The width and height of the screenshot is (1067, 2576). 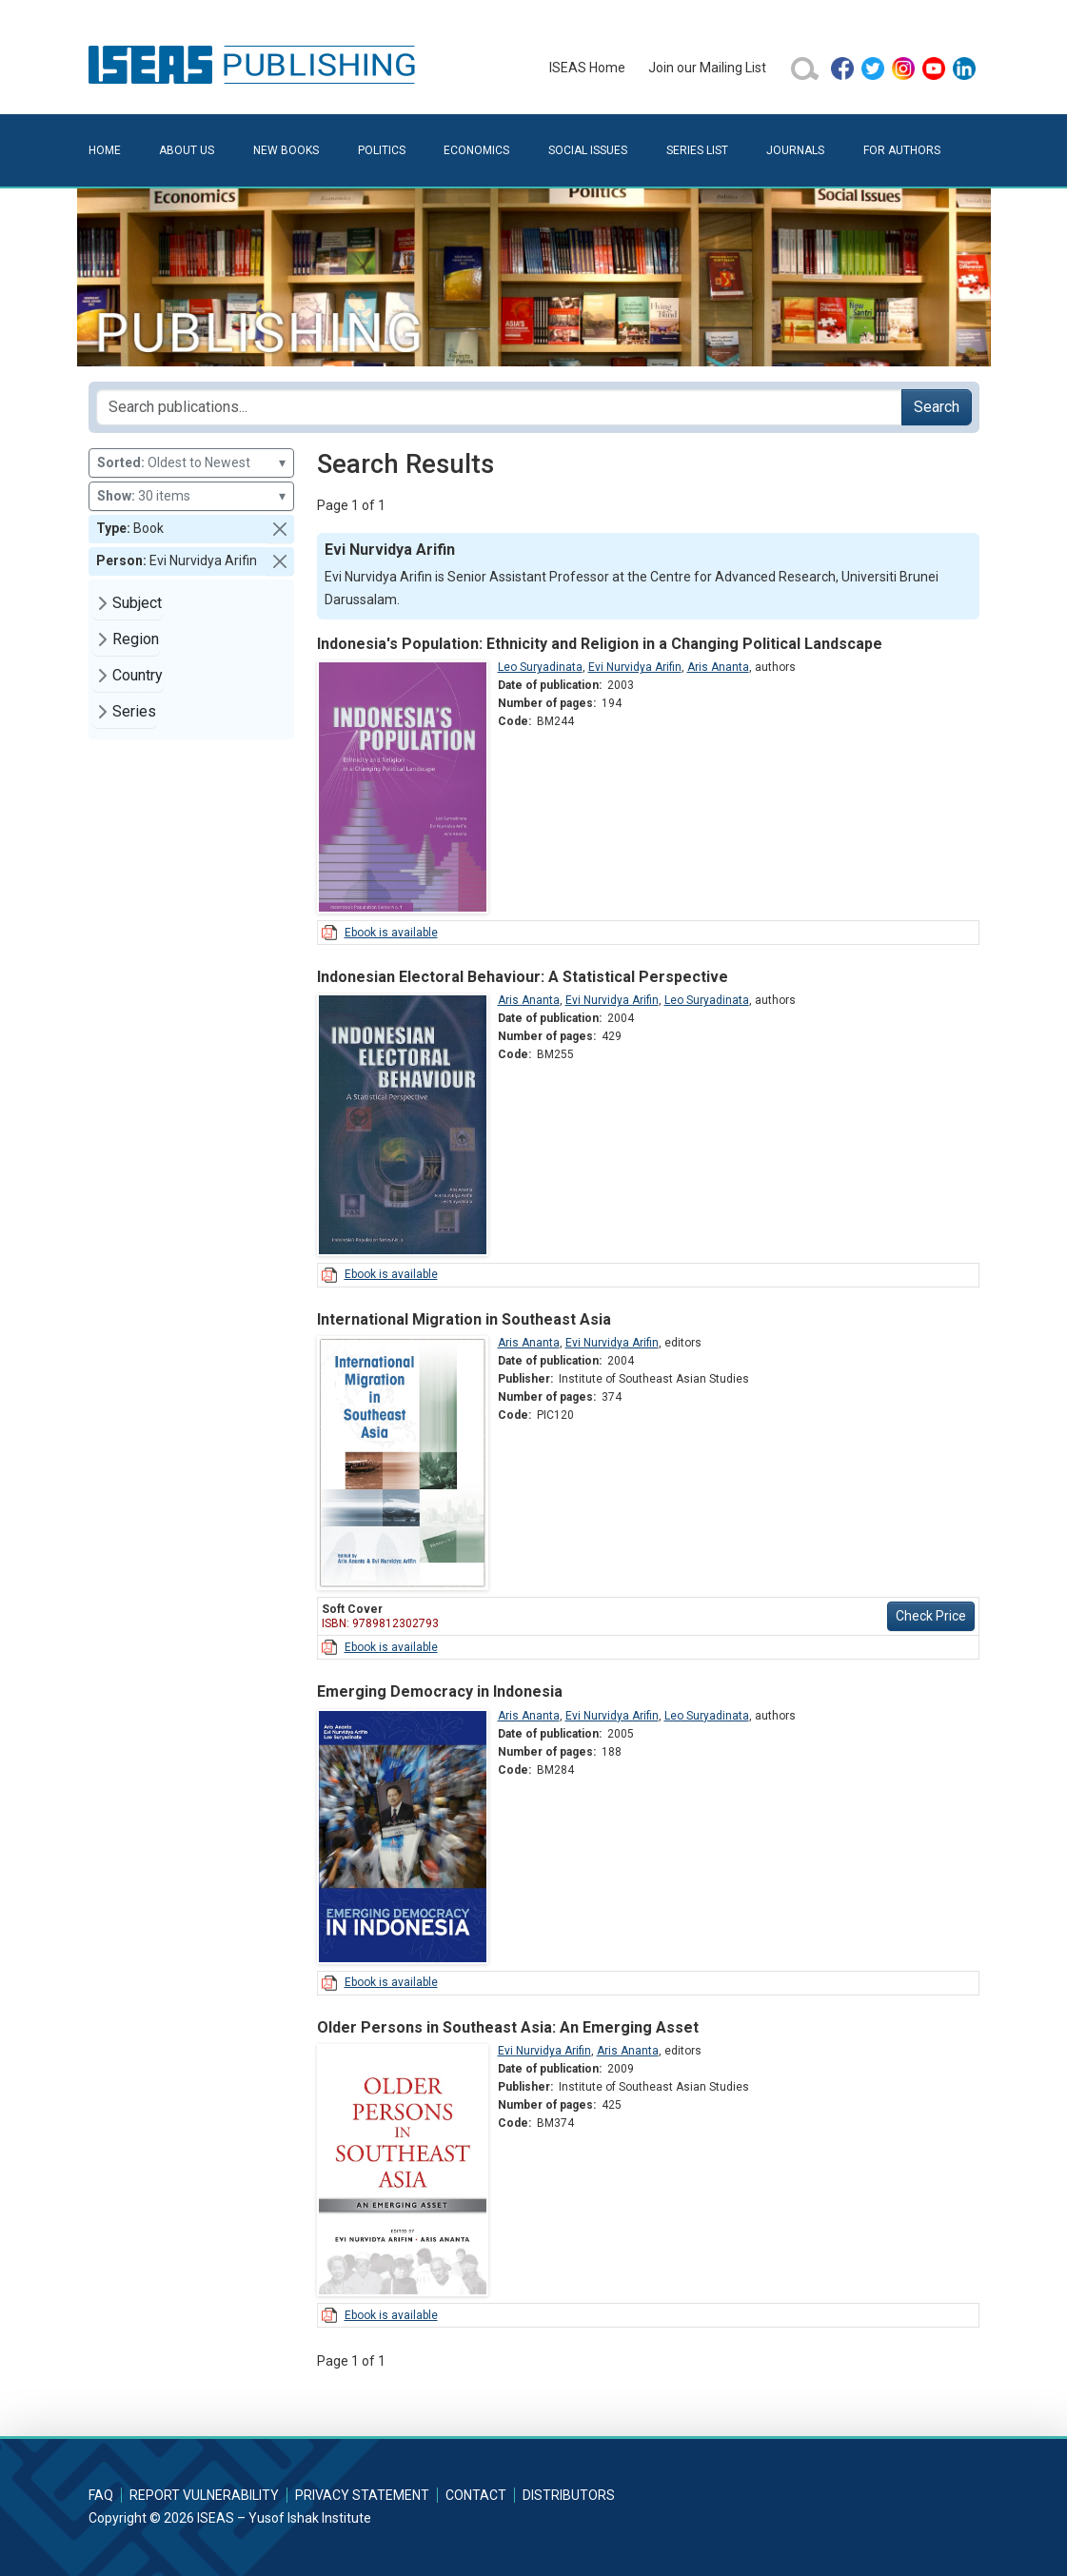 What do you see at coordinates (635, 667) in the screenshot?
I see `Evi Nurvidya Arifin` at bounding box center [635, 667].